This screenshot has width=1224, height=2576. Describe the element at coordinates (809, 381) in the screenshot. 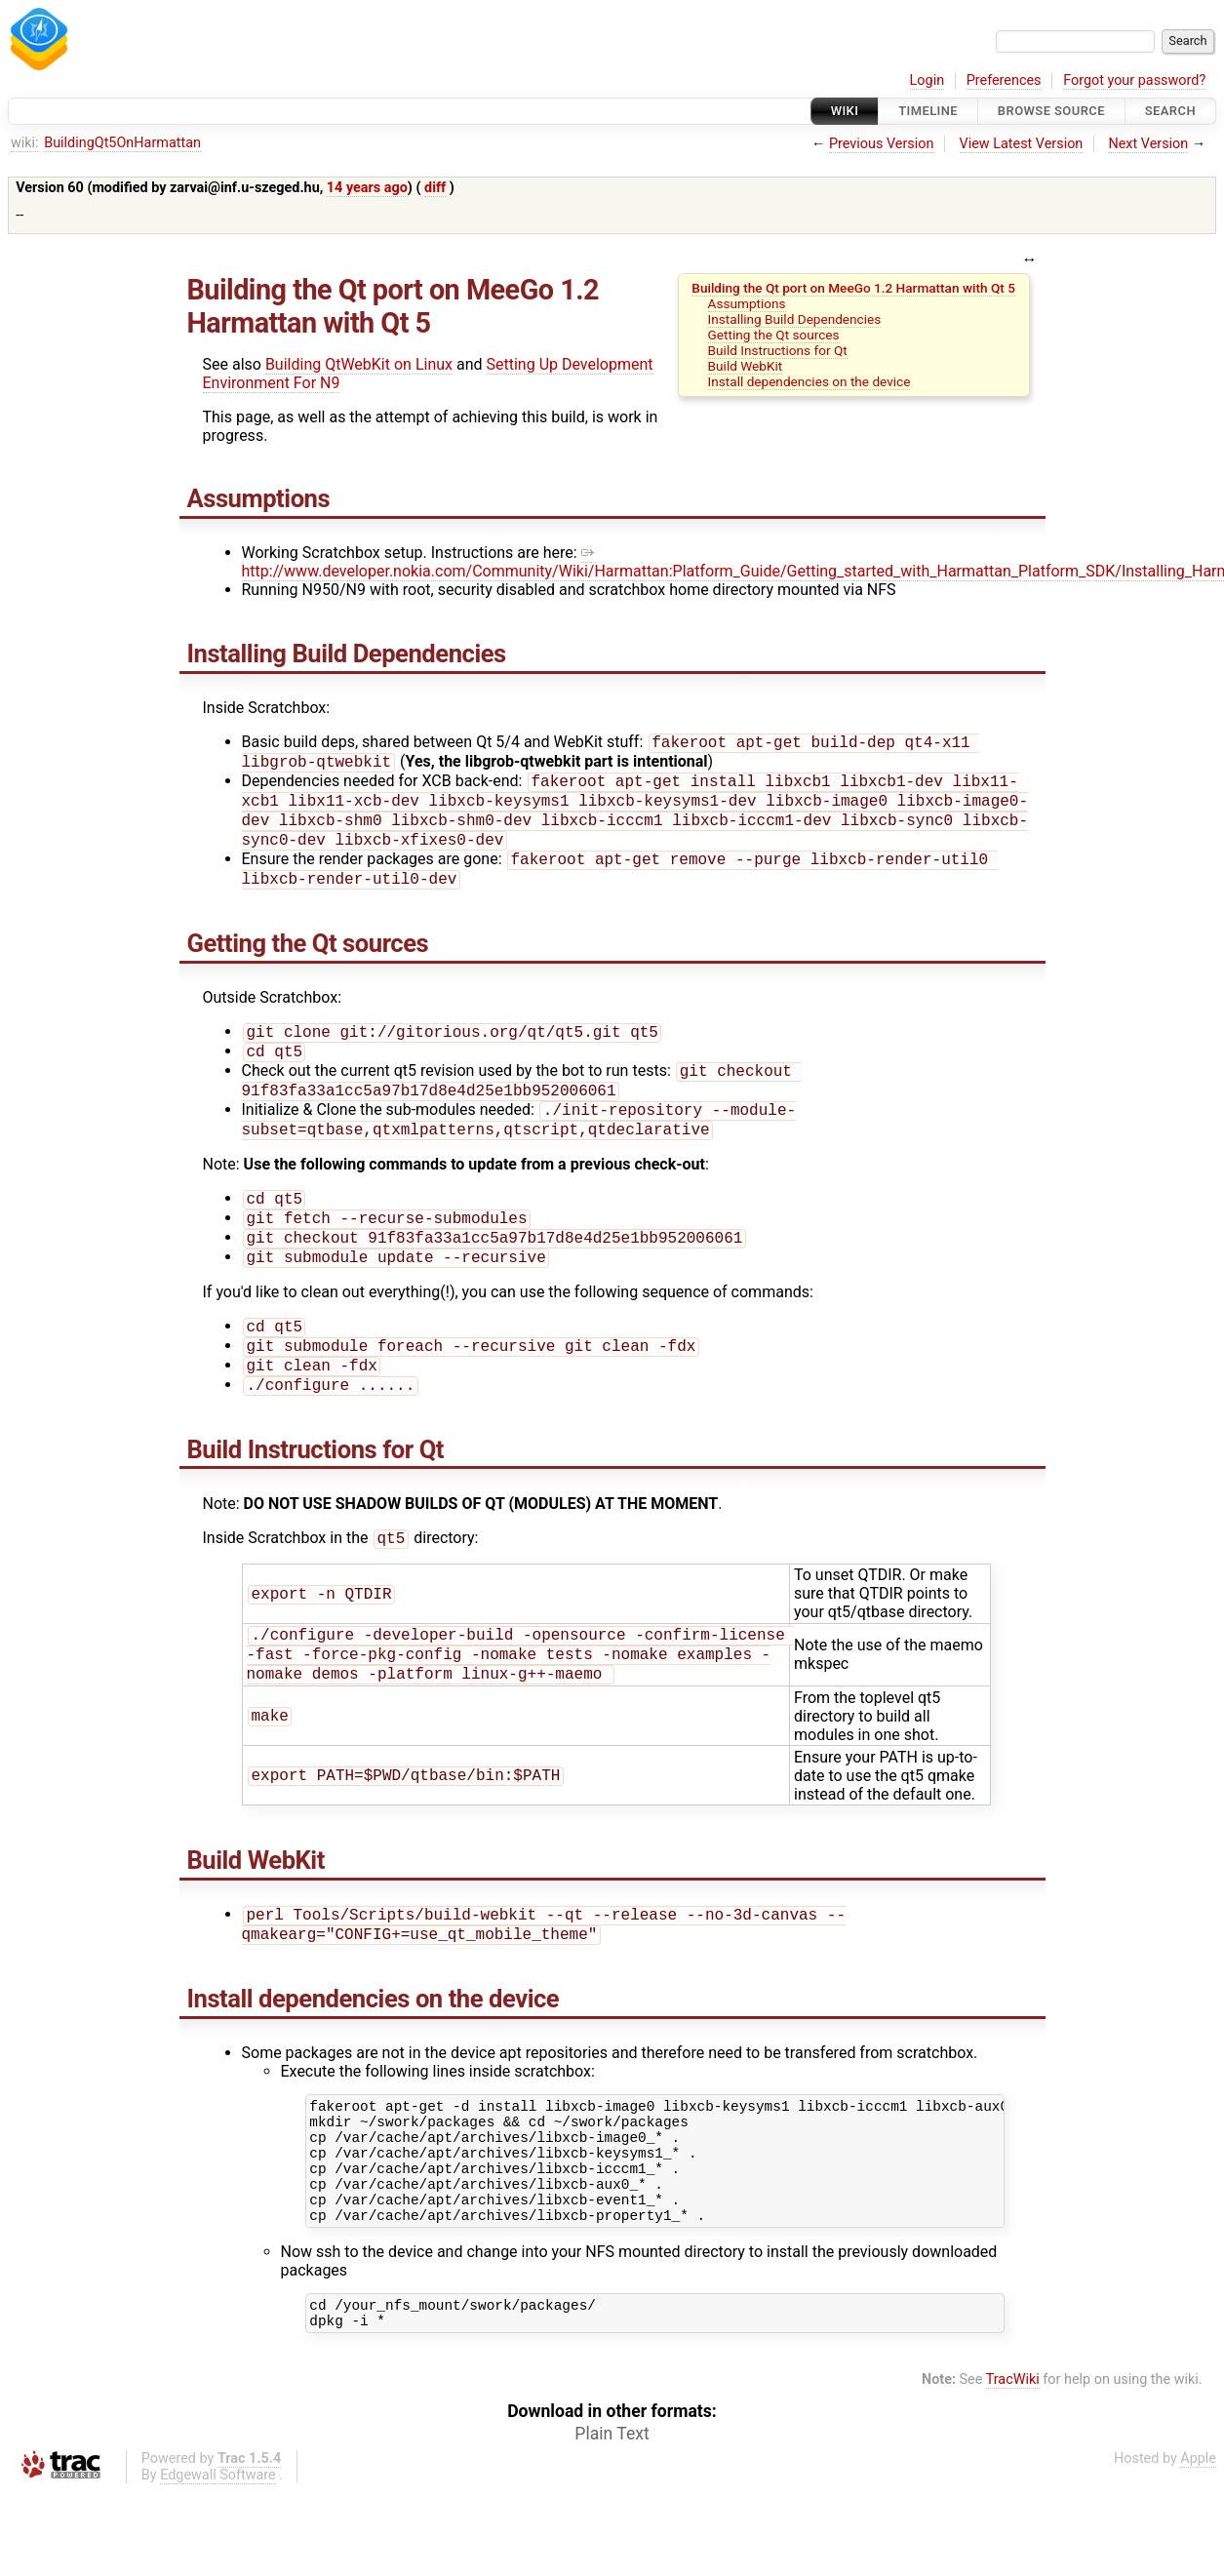

I see `Install dependencies on the device` at that location.